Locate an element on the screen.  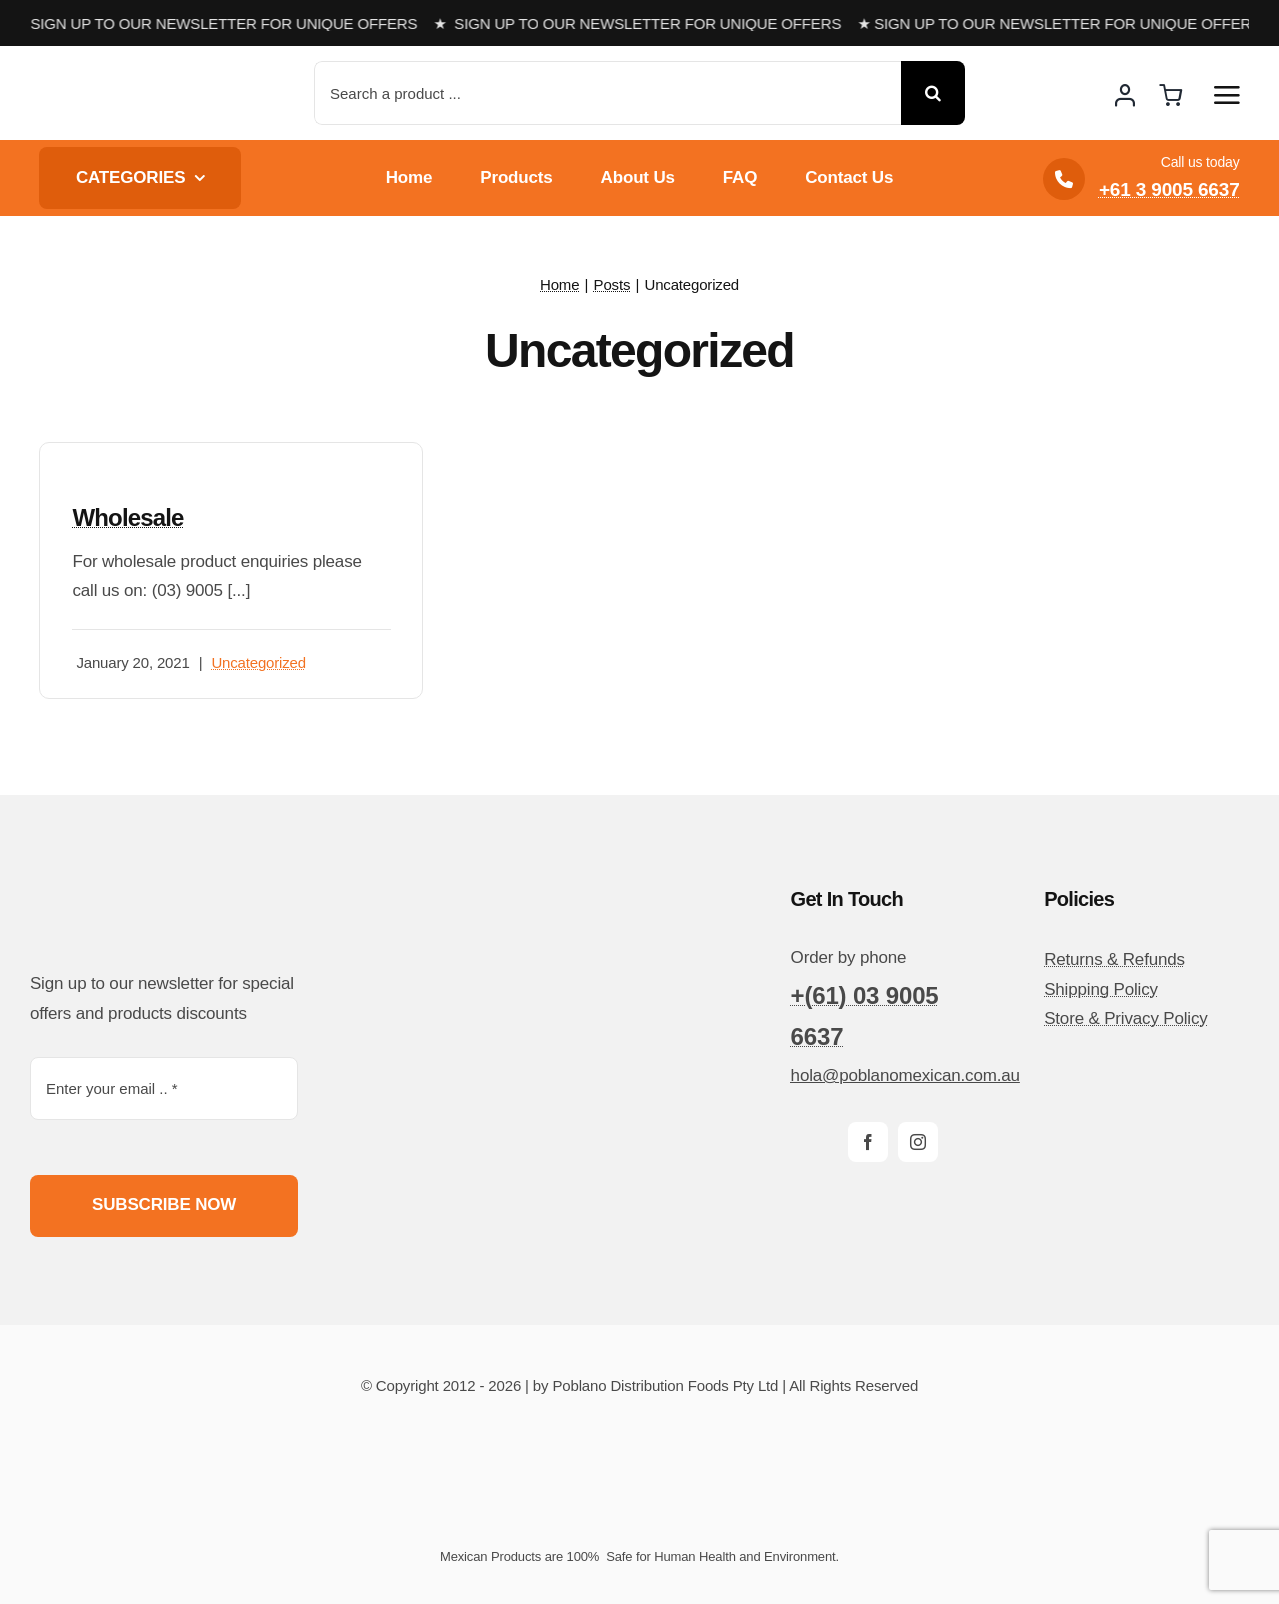
Returns & Refunds is located at coordinates (1114, 959).